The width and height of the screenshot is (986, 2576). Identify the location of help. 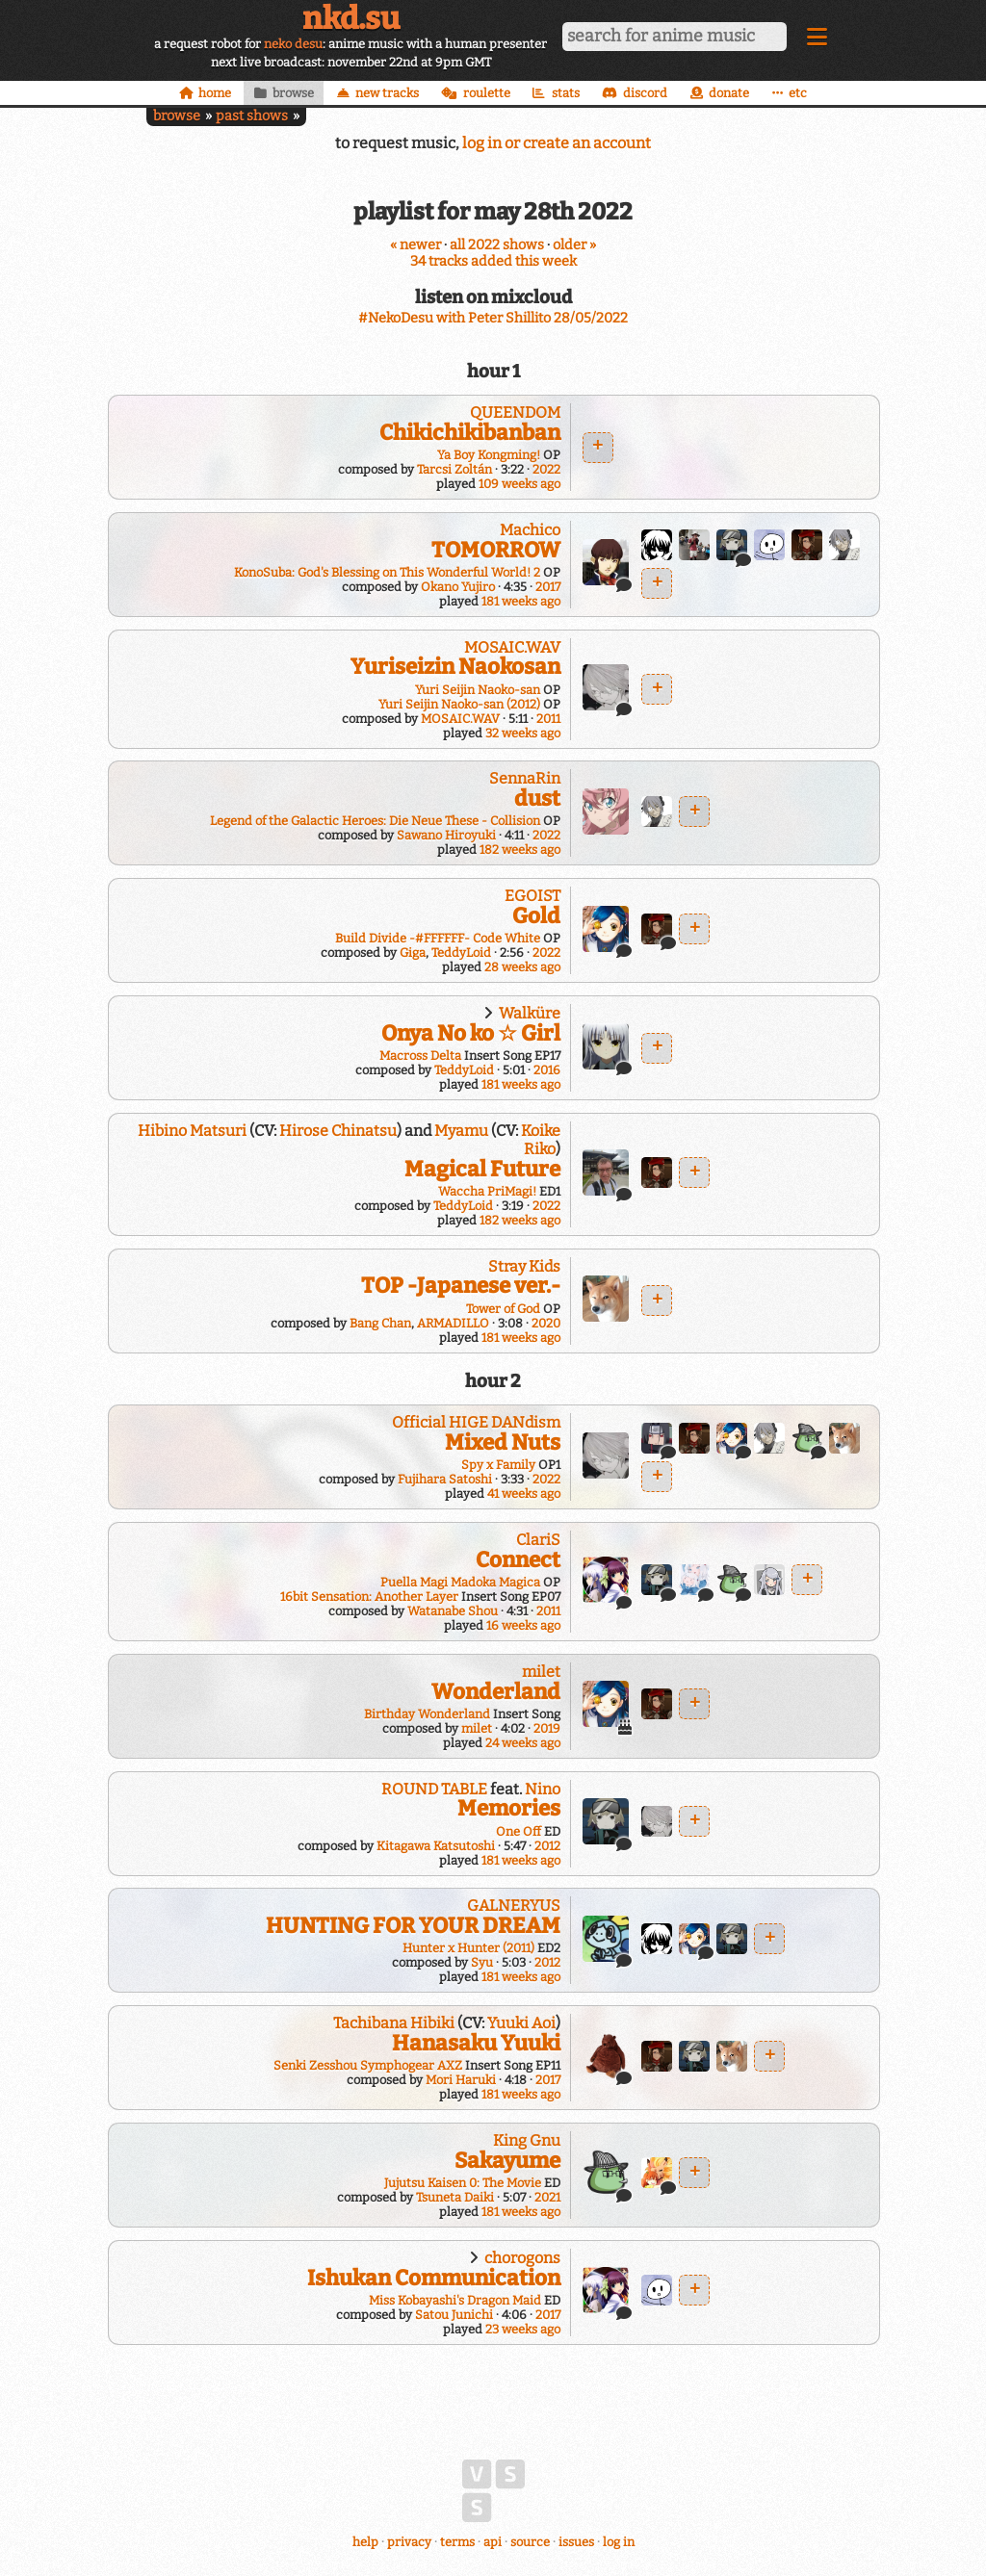
(365, 2542).